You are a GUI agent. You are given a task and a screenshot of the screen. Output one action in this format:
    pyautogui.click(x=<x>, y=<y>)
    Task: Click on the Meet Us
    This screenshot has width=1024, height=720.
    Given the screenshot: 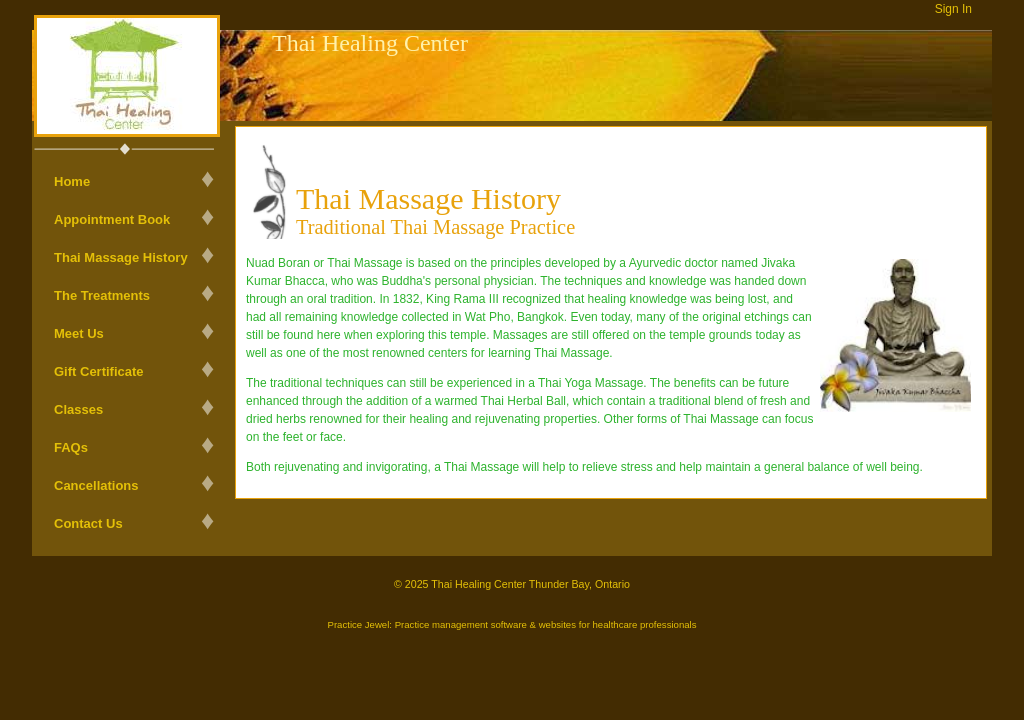 What is the action you would take?
    pyautogui.click(x=79, y=333)
    